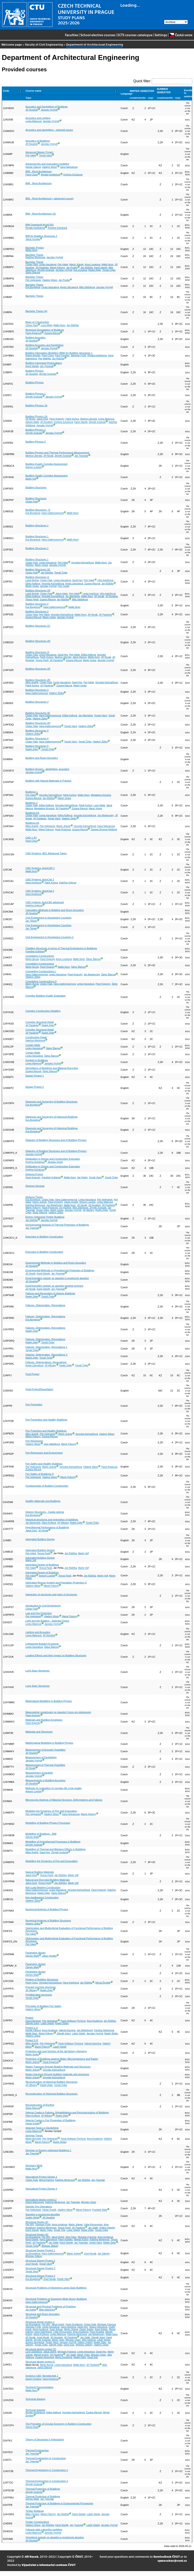  Describe the element at coordinates (42, 1897) in the screenshot. I see `Non-loadbearing Construction` at that location.